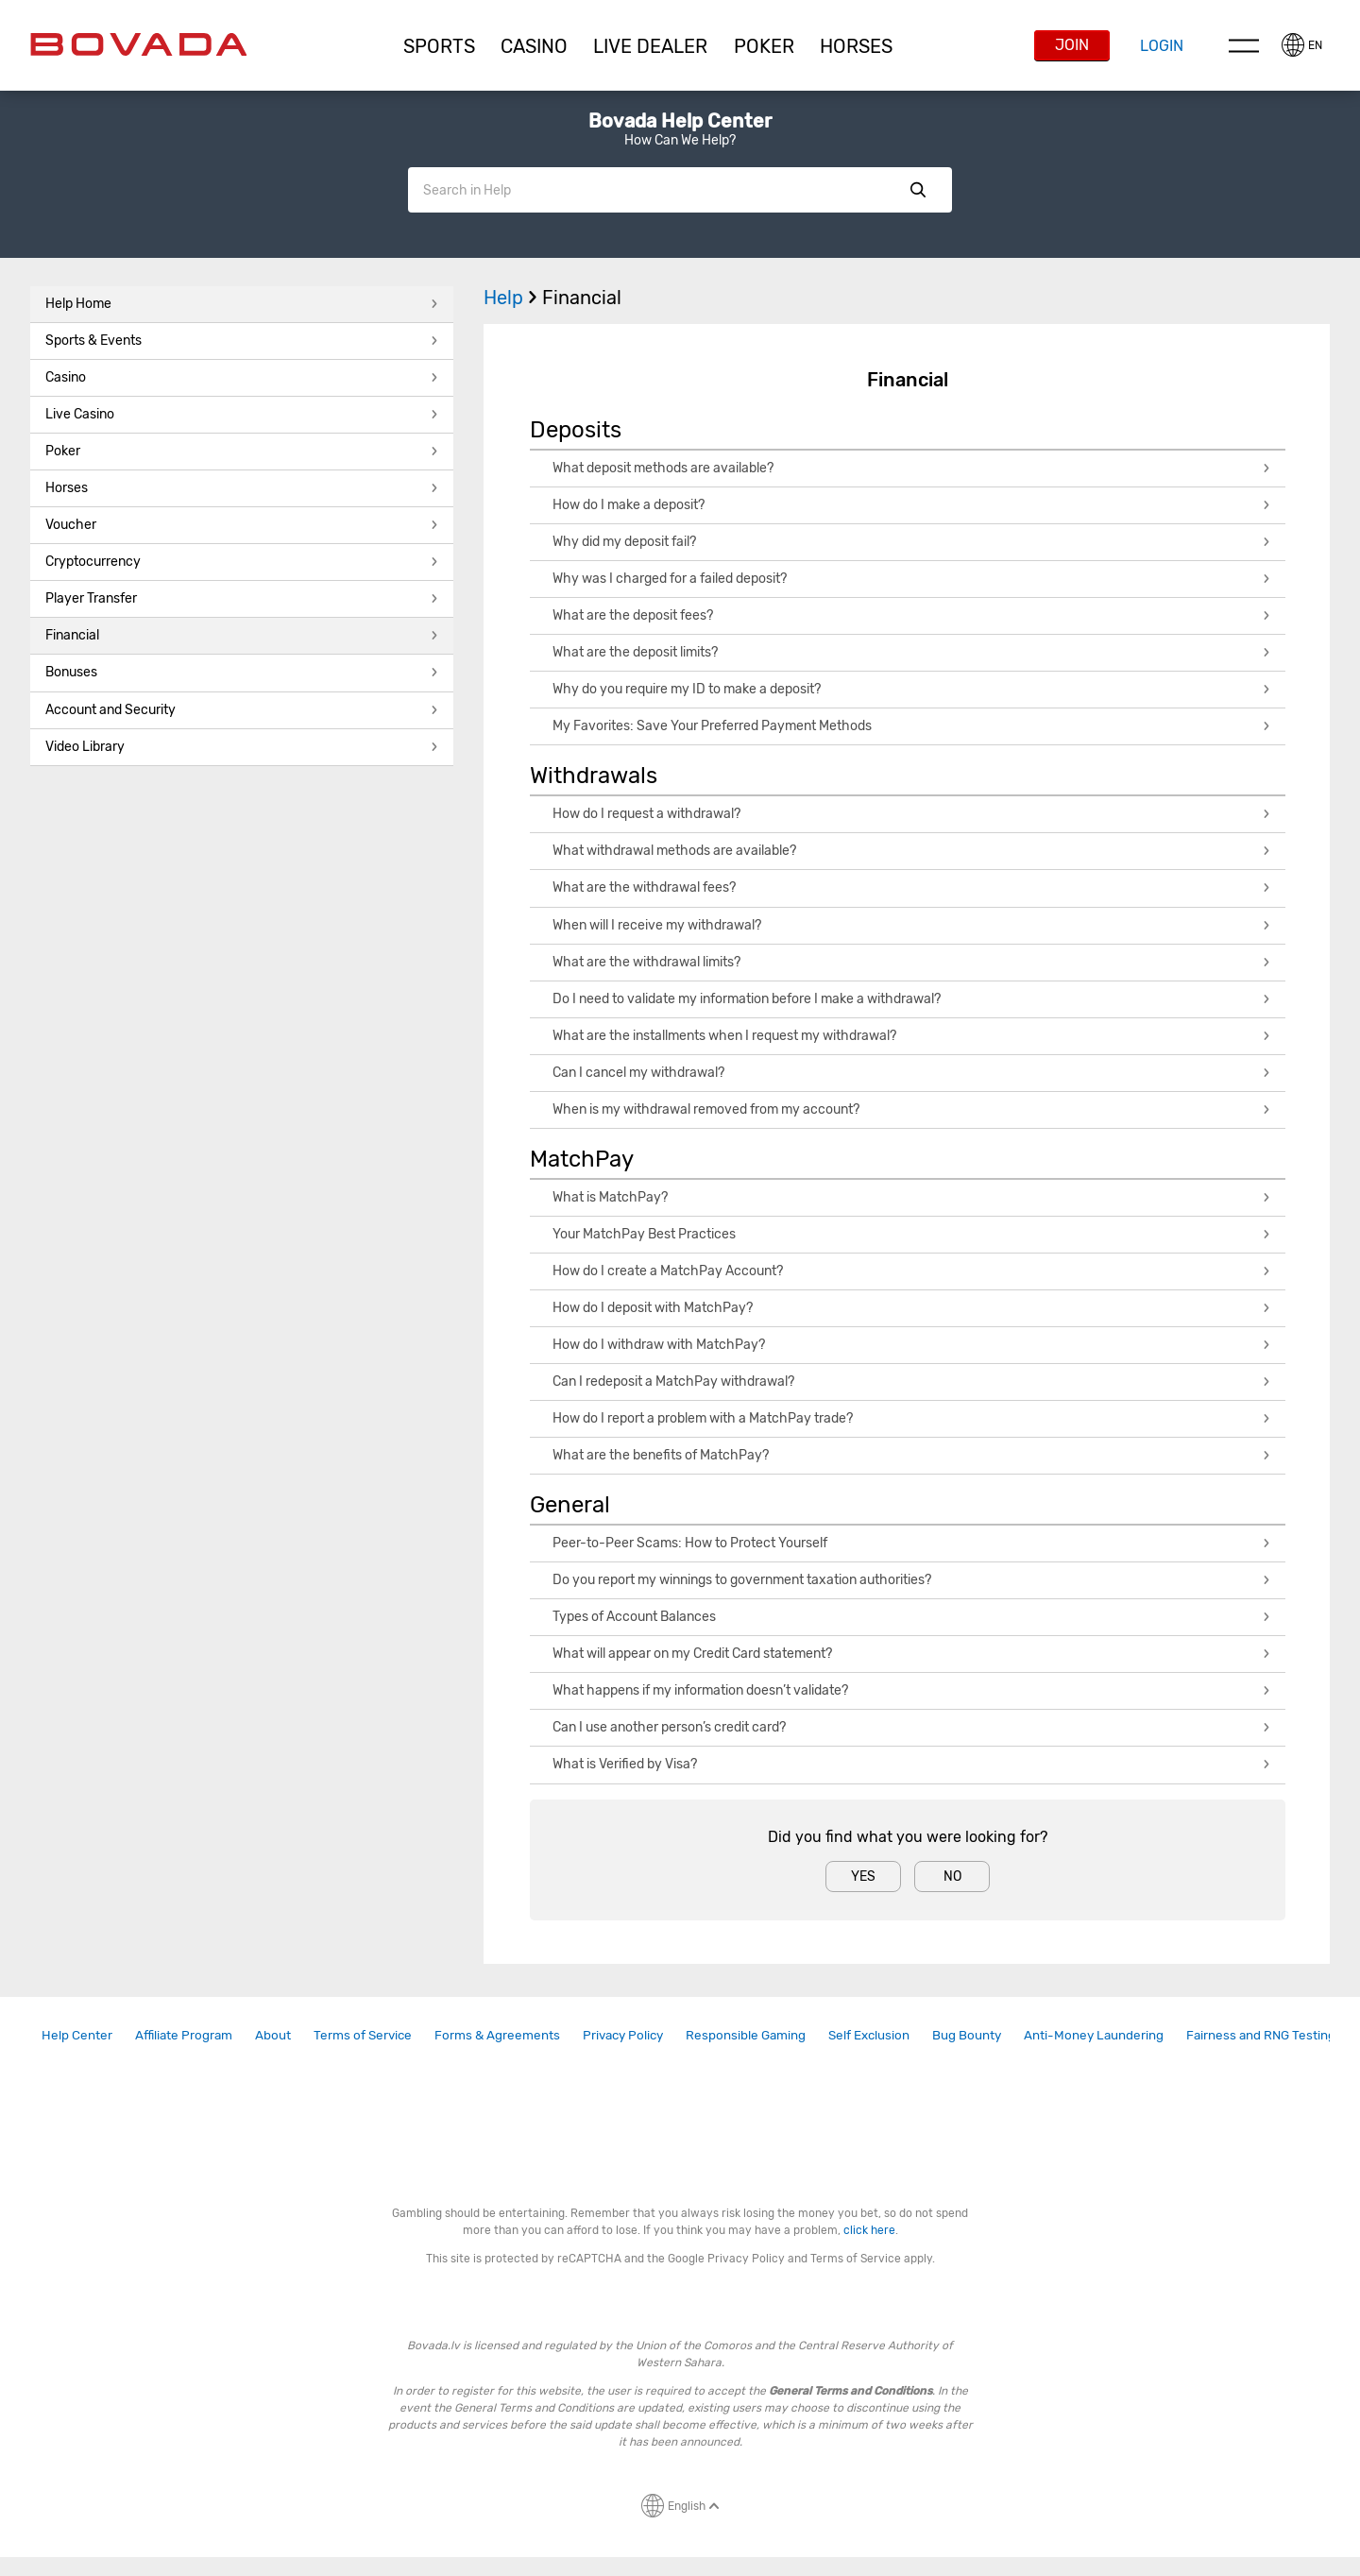  What do you see at coordinates (241, 377) in the screenshot?
I see `Casino` at bounding box center [241, 377].